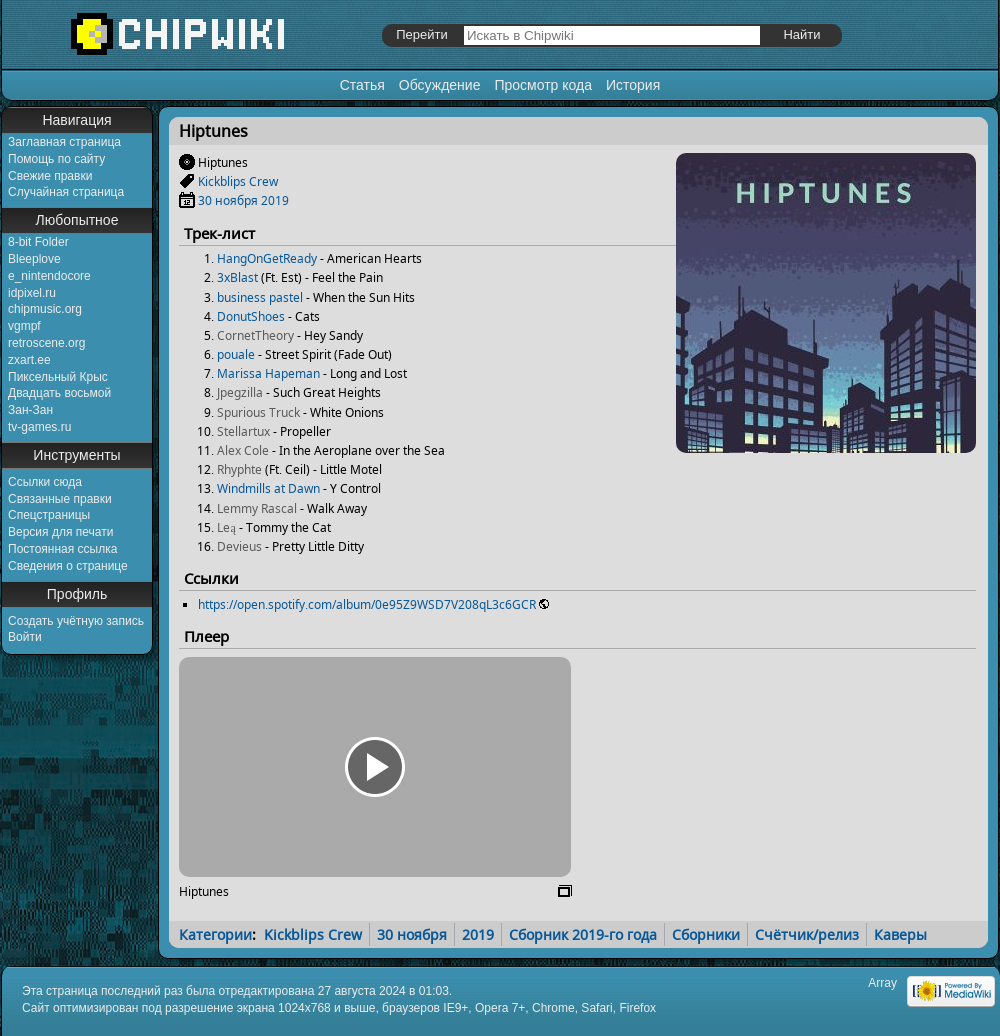 This screenshot has height=1036, width=1000. I want to click on business pastel, so click(260, 297).